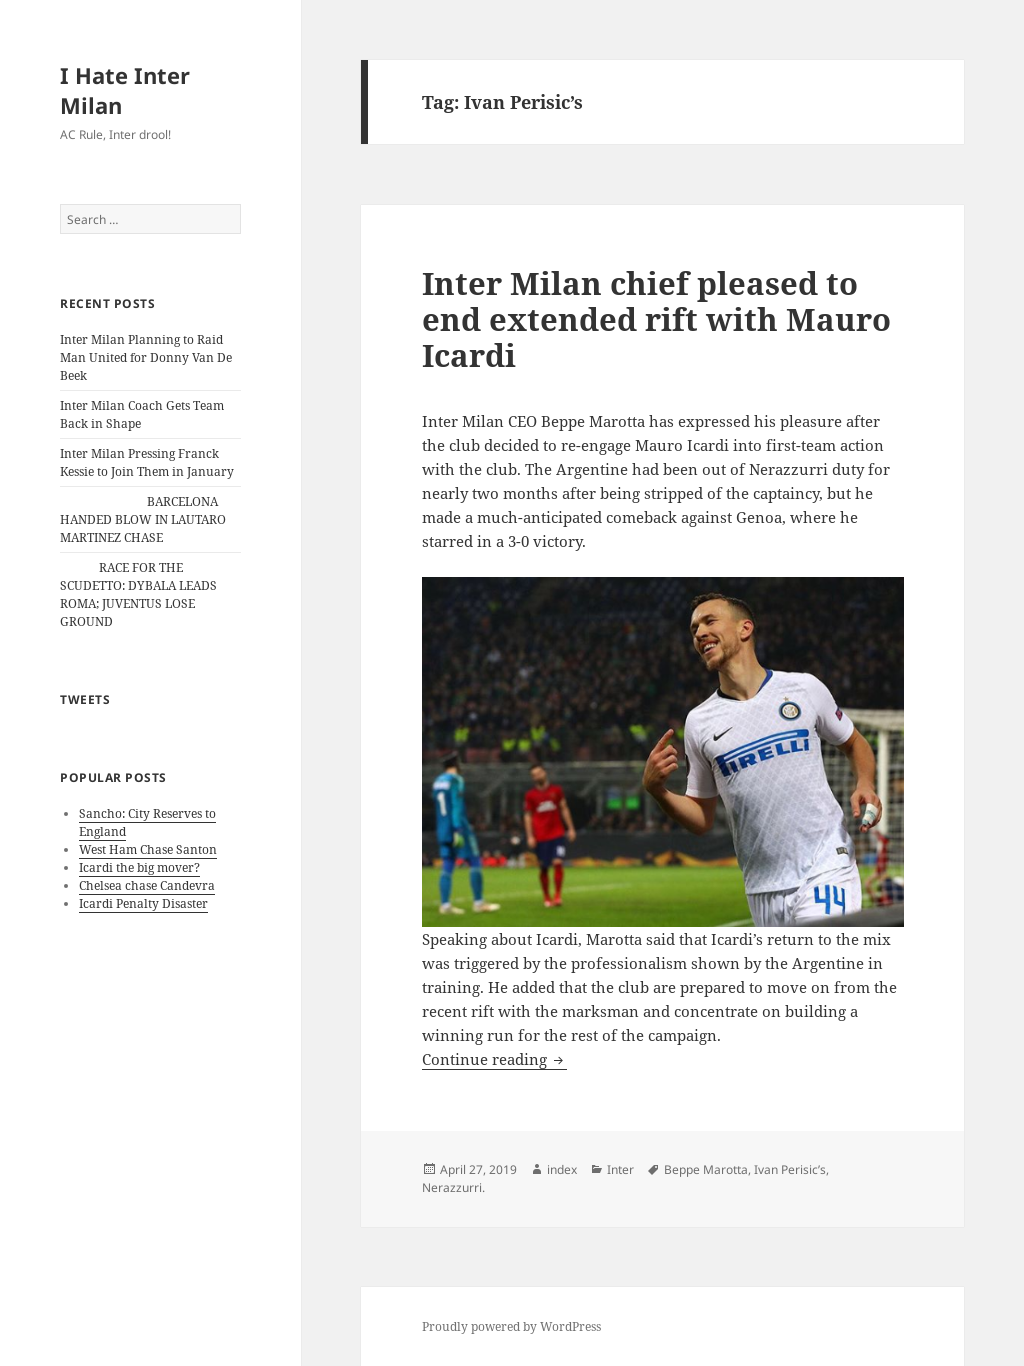 The height and width of the screenshot is (1366, 1024). What do you see at coordinates (706, 1169) in the screenshot?
I see `Beppe Marotta` at bounding box center [706, 1169].